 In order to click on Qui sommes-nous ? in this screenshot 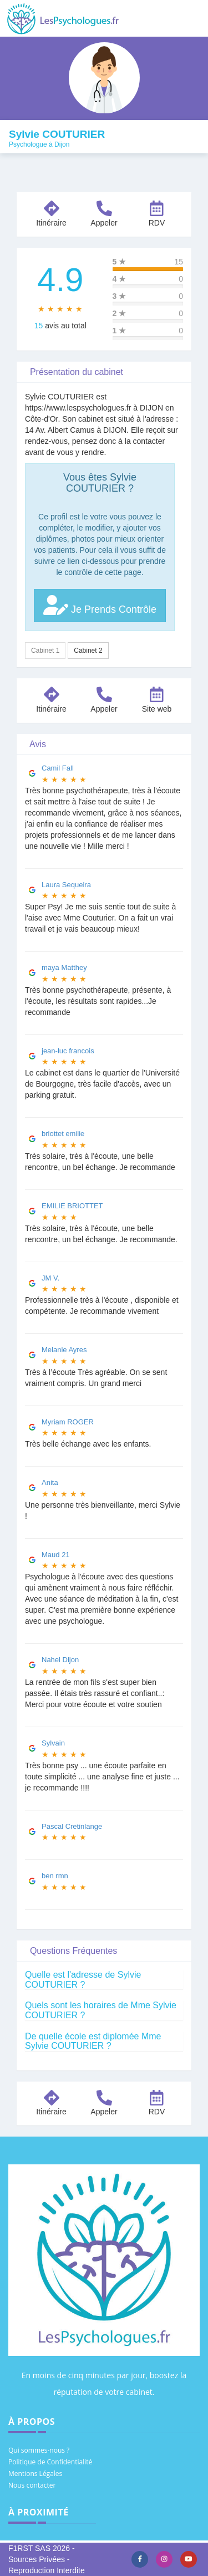, I will do `click(38, 2450)`.